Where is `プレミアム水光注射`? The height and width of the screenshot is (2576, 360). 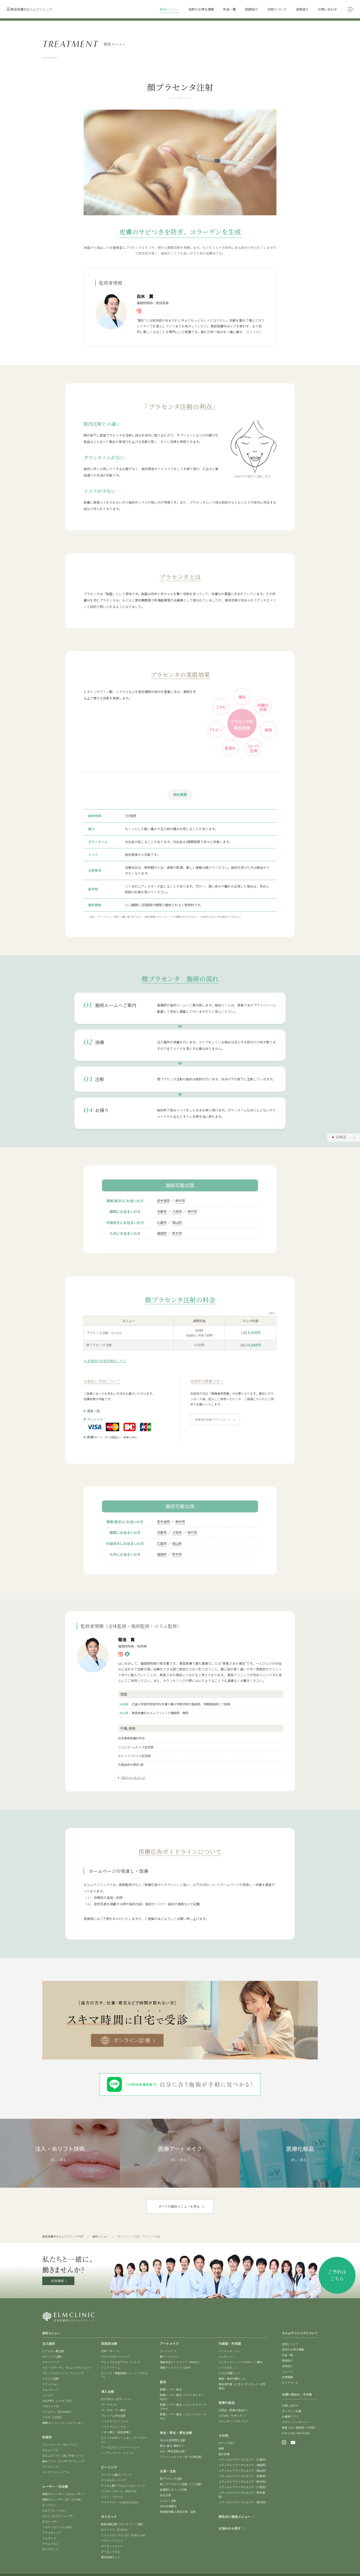 プレミアム水光注射 is located at coordinates (113, 2415).